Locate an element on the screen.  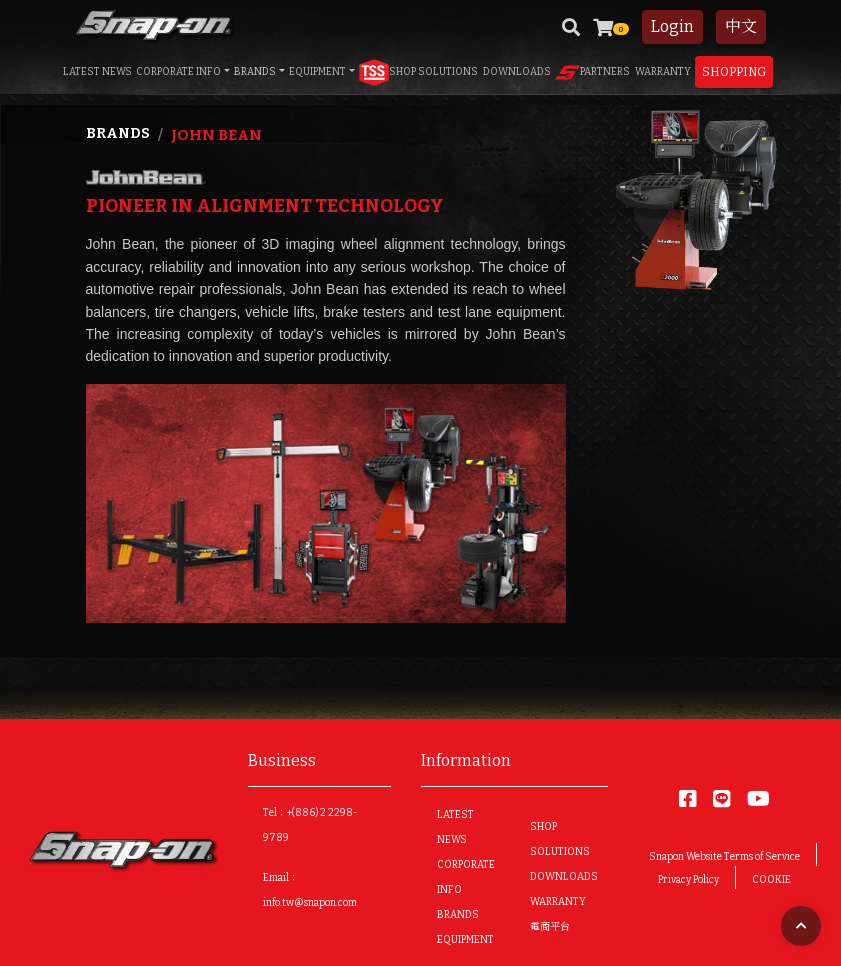
SHOP SOLUTIONS is located at coordinates (418, 72).